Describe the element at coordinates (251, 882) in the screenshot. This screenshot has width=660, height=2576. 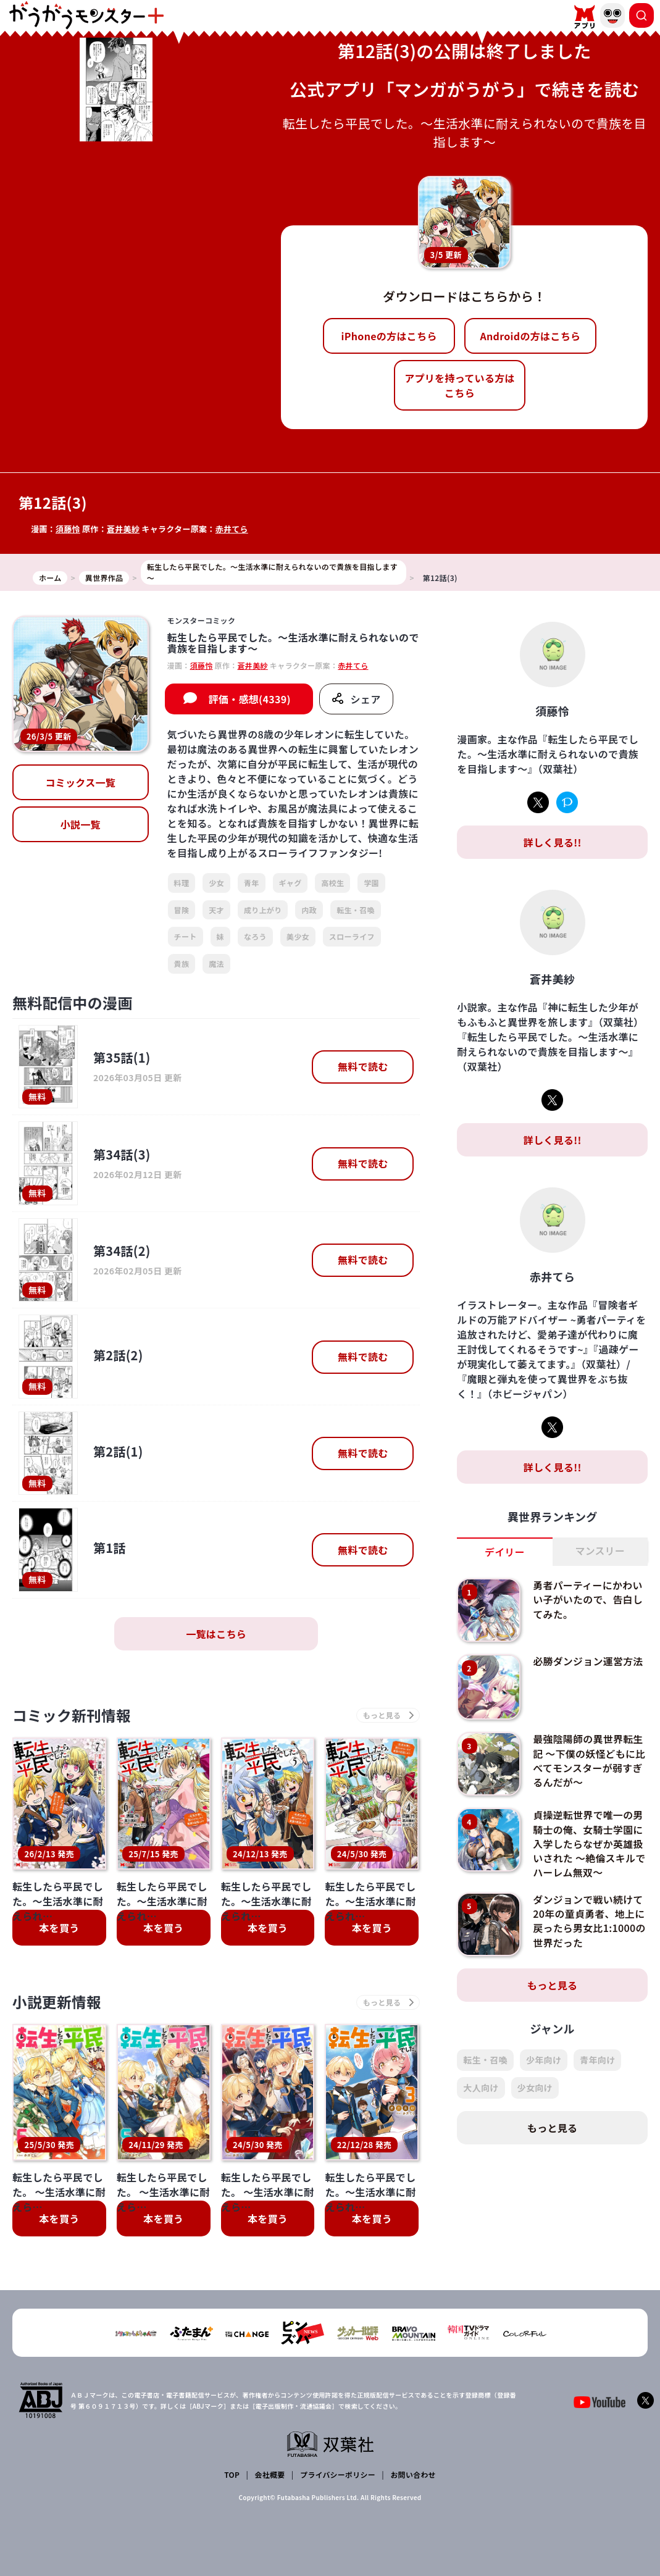
I see `青年` at that location.